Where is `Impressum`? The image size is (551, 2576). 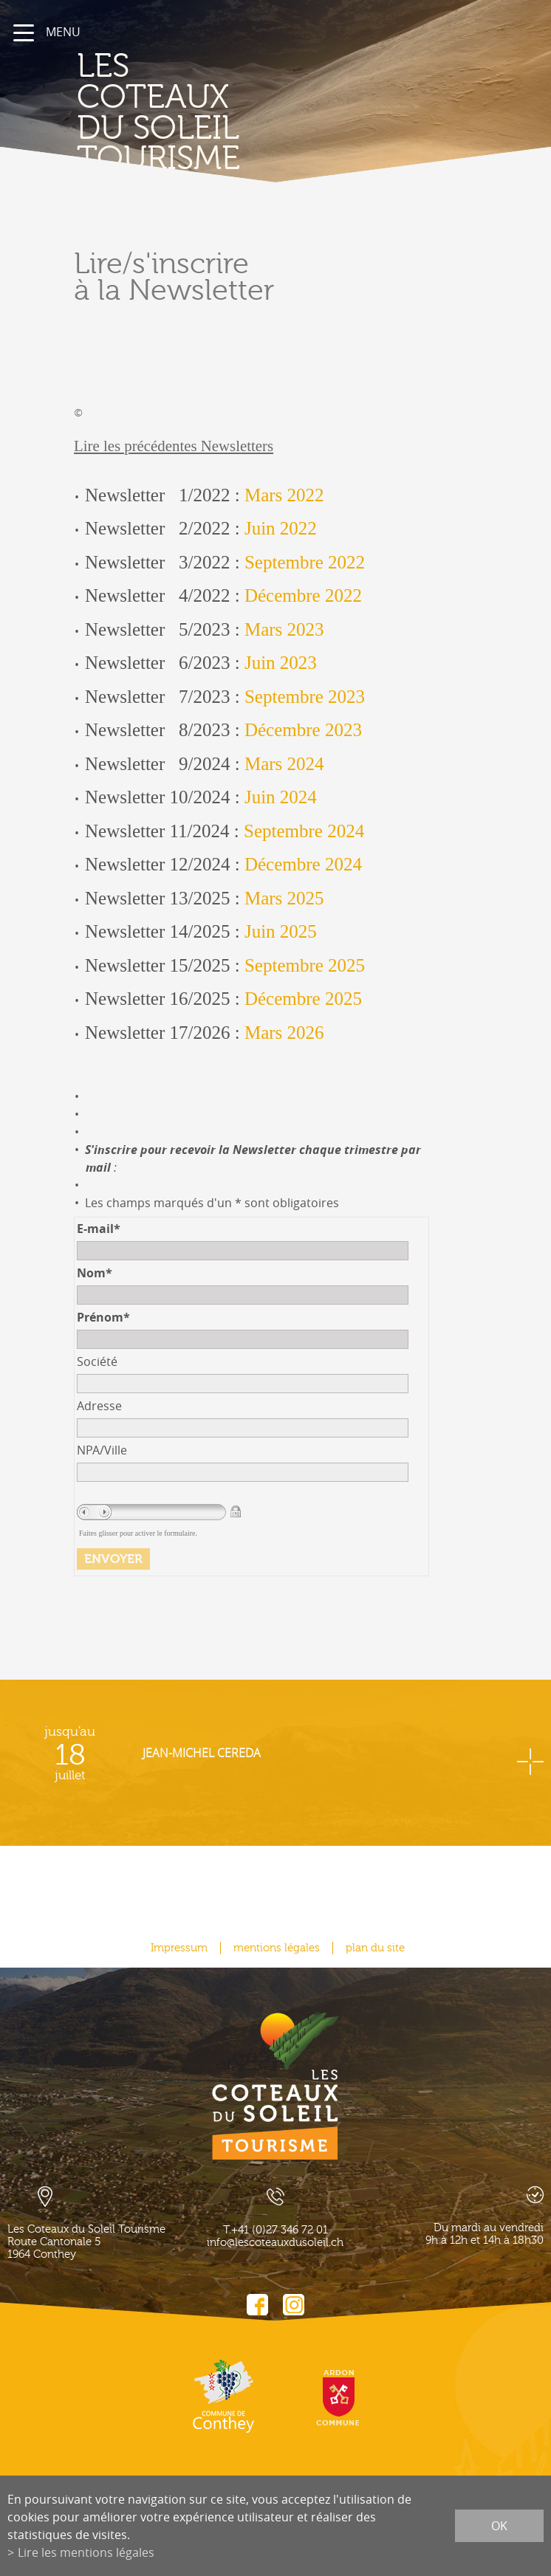 Impressum is located at coordinates (179, 1948).